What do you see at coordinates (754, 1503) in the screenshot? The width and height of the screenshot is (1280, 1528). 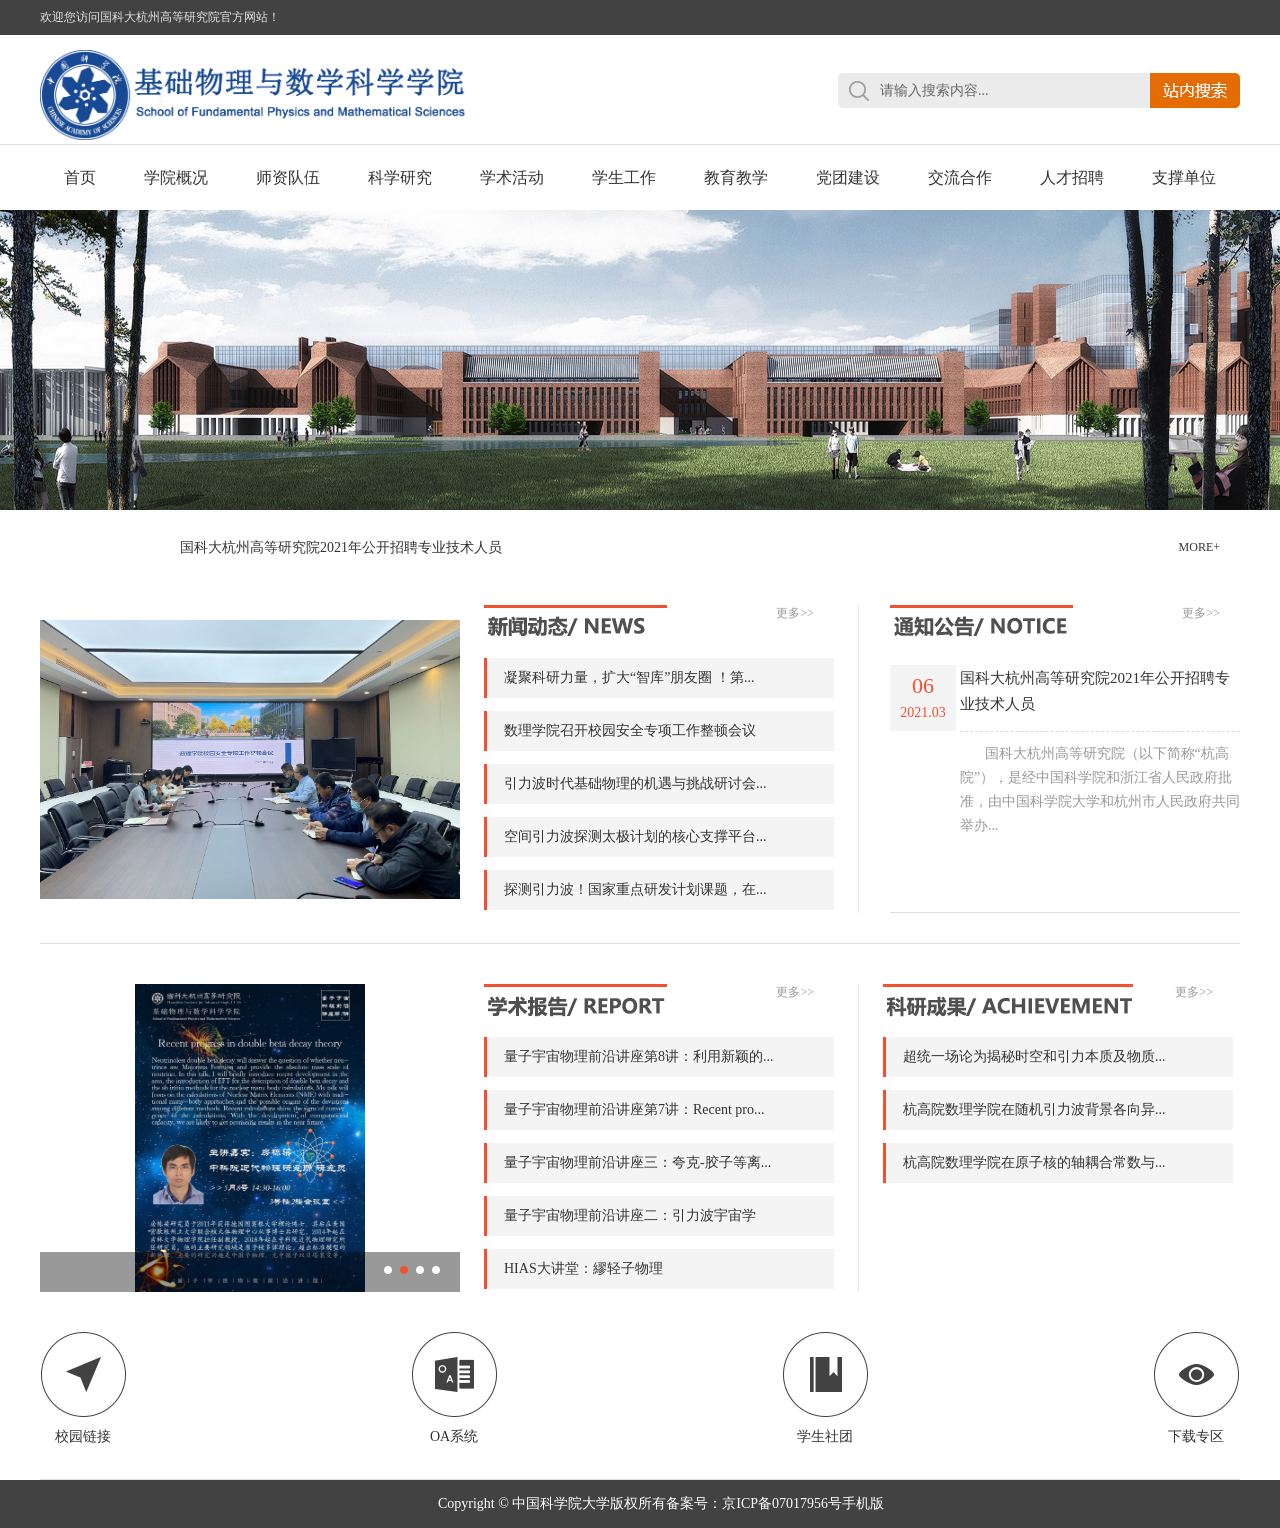 I see `备案号：京ICP备07017956号` at bounding box center [754, 1503].